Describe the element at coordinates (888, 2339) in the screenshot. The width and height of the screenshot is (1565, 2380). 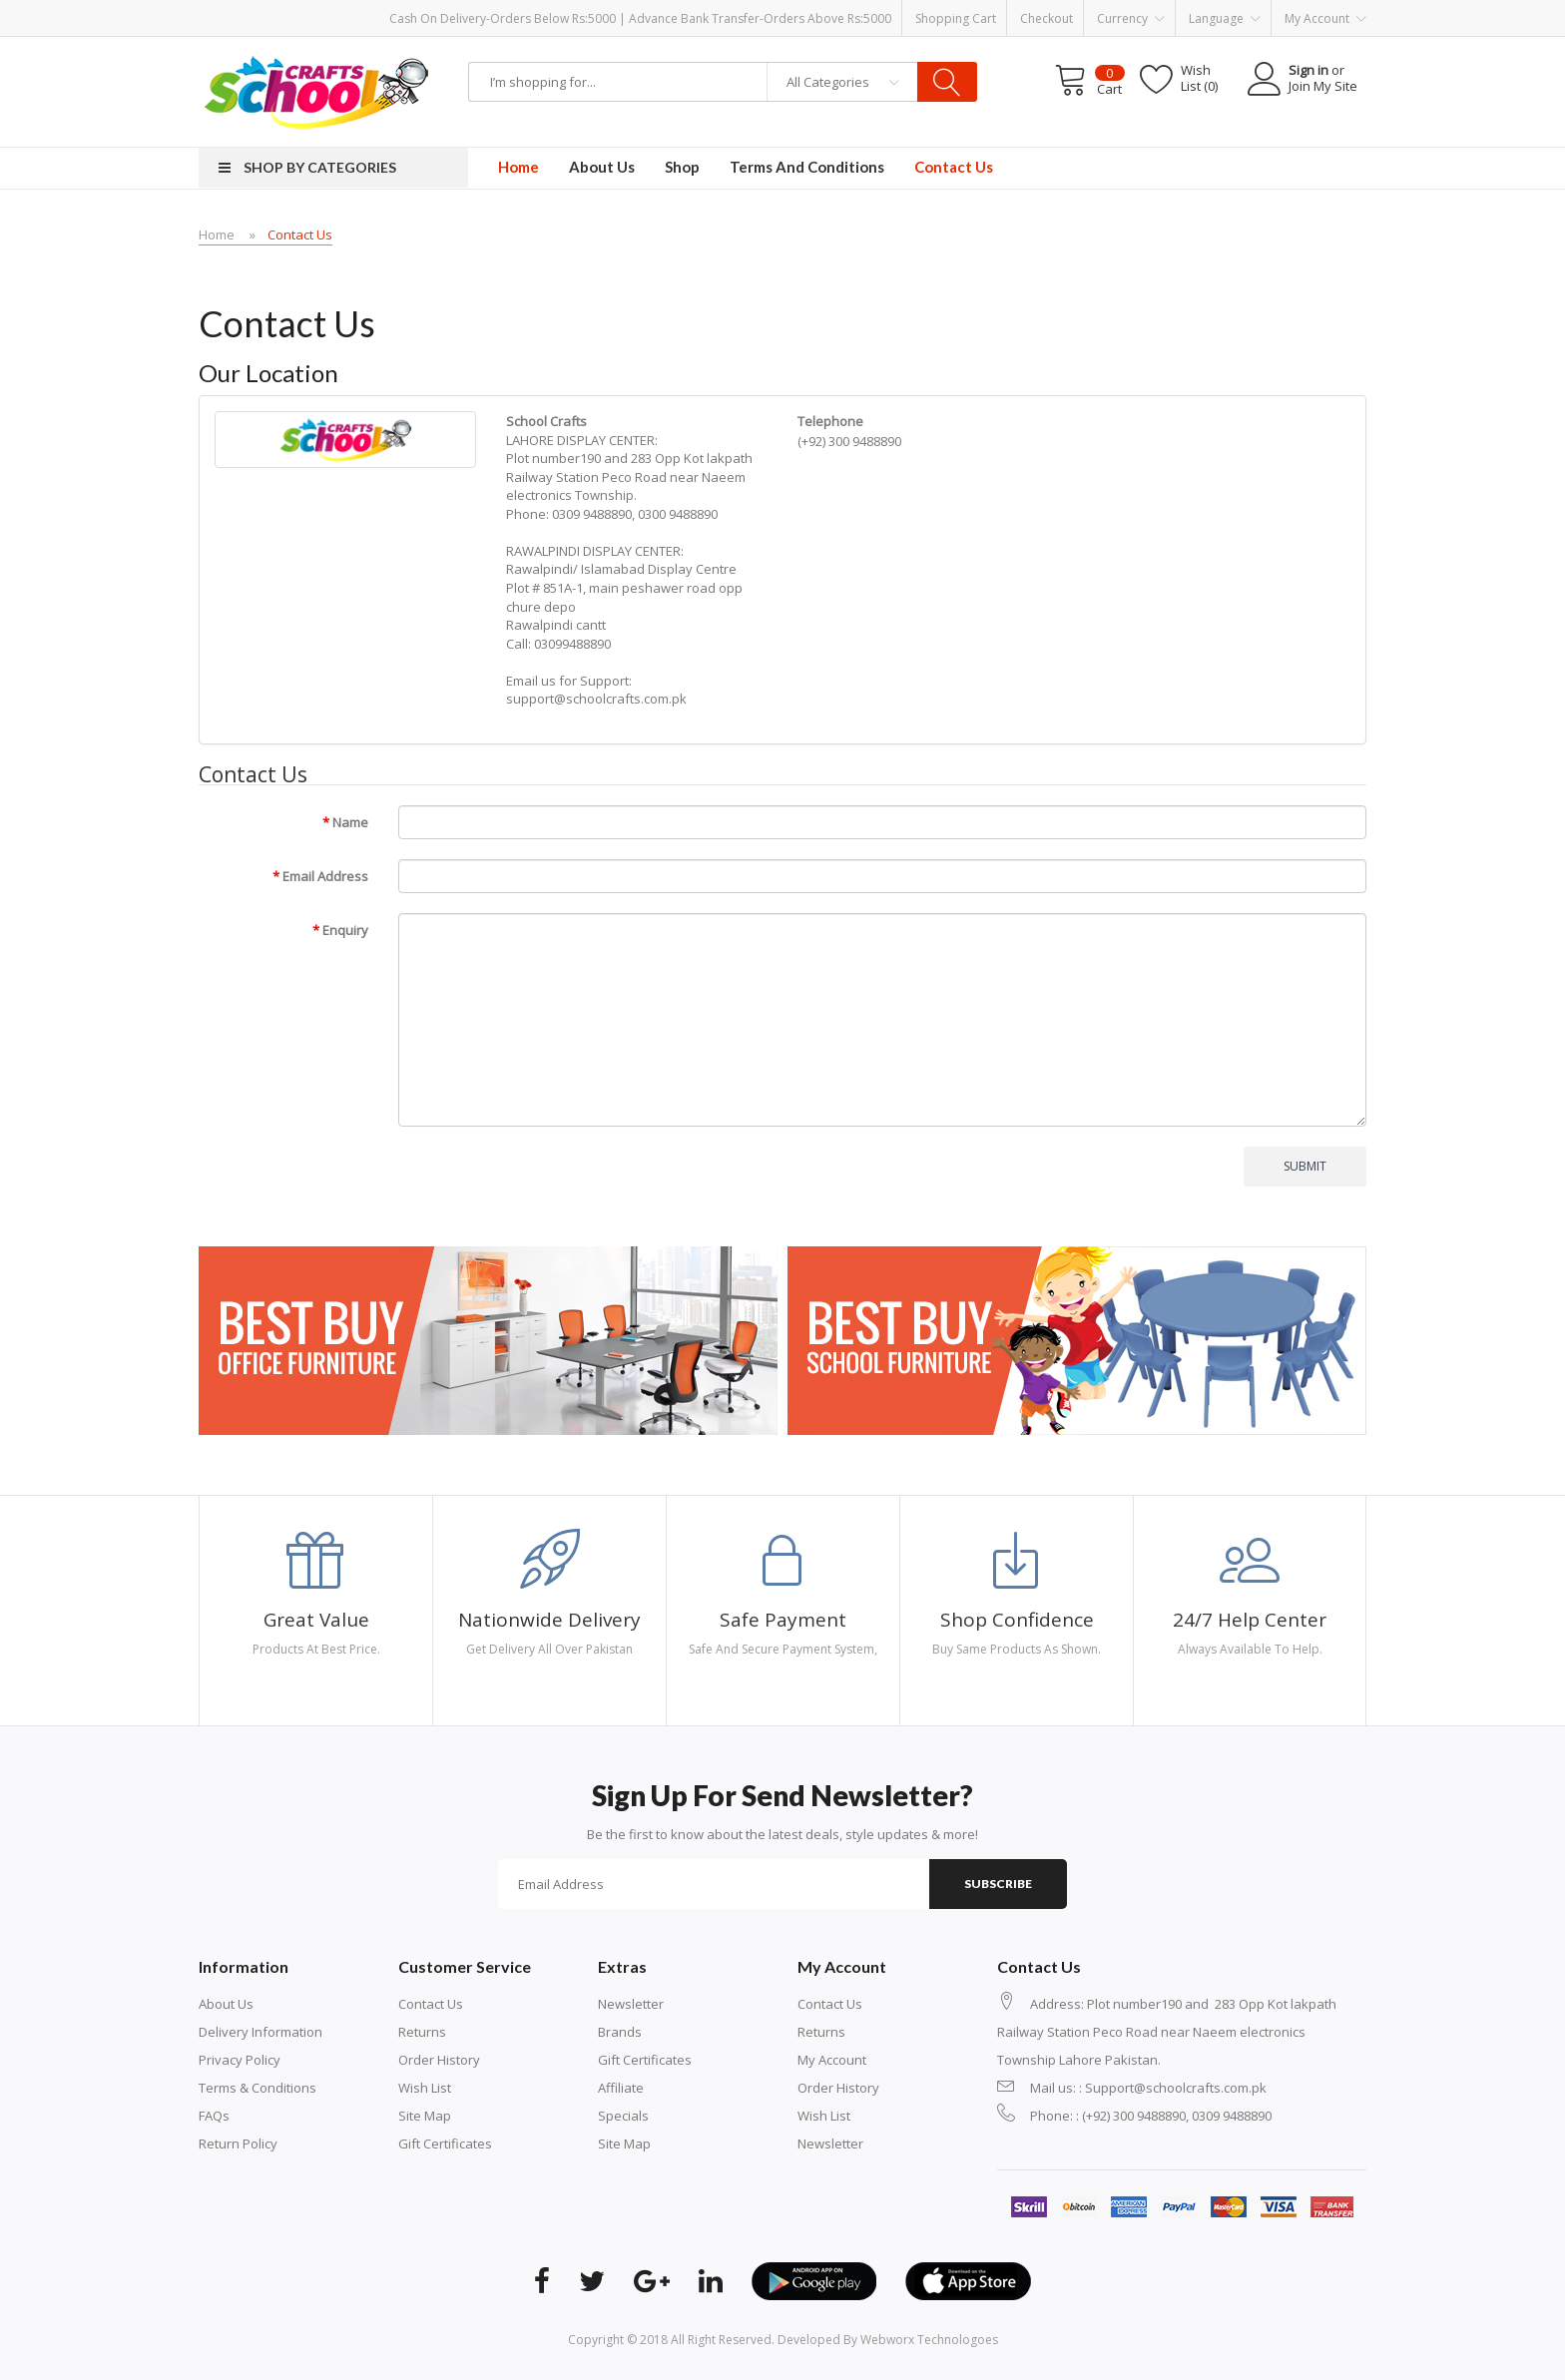
I see `Developed By Webworx Technologoes` at that location.